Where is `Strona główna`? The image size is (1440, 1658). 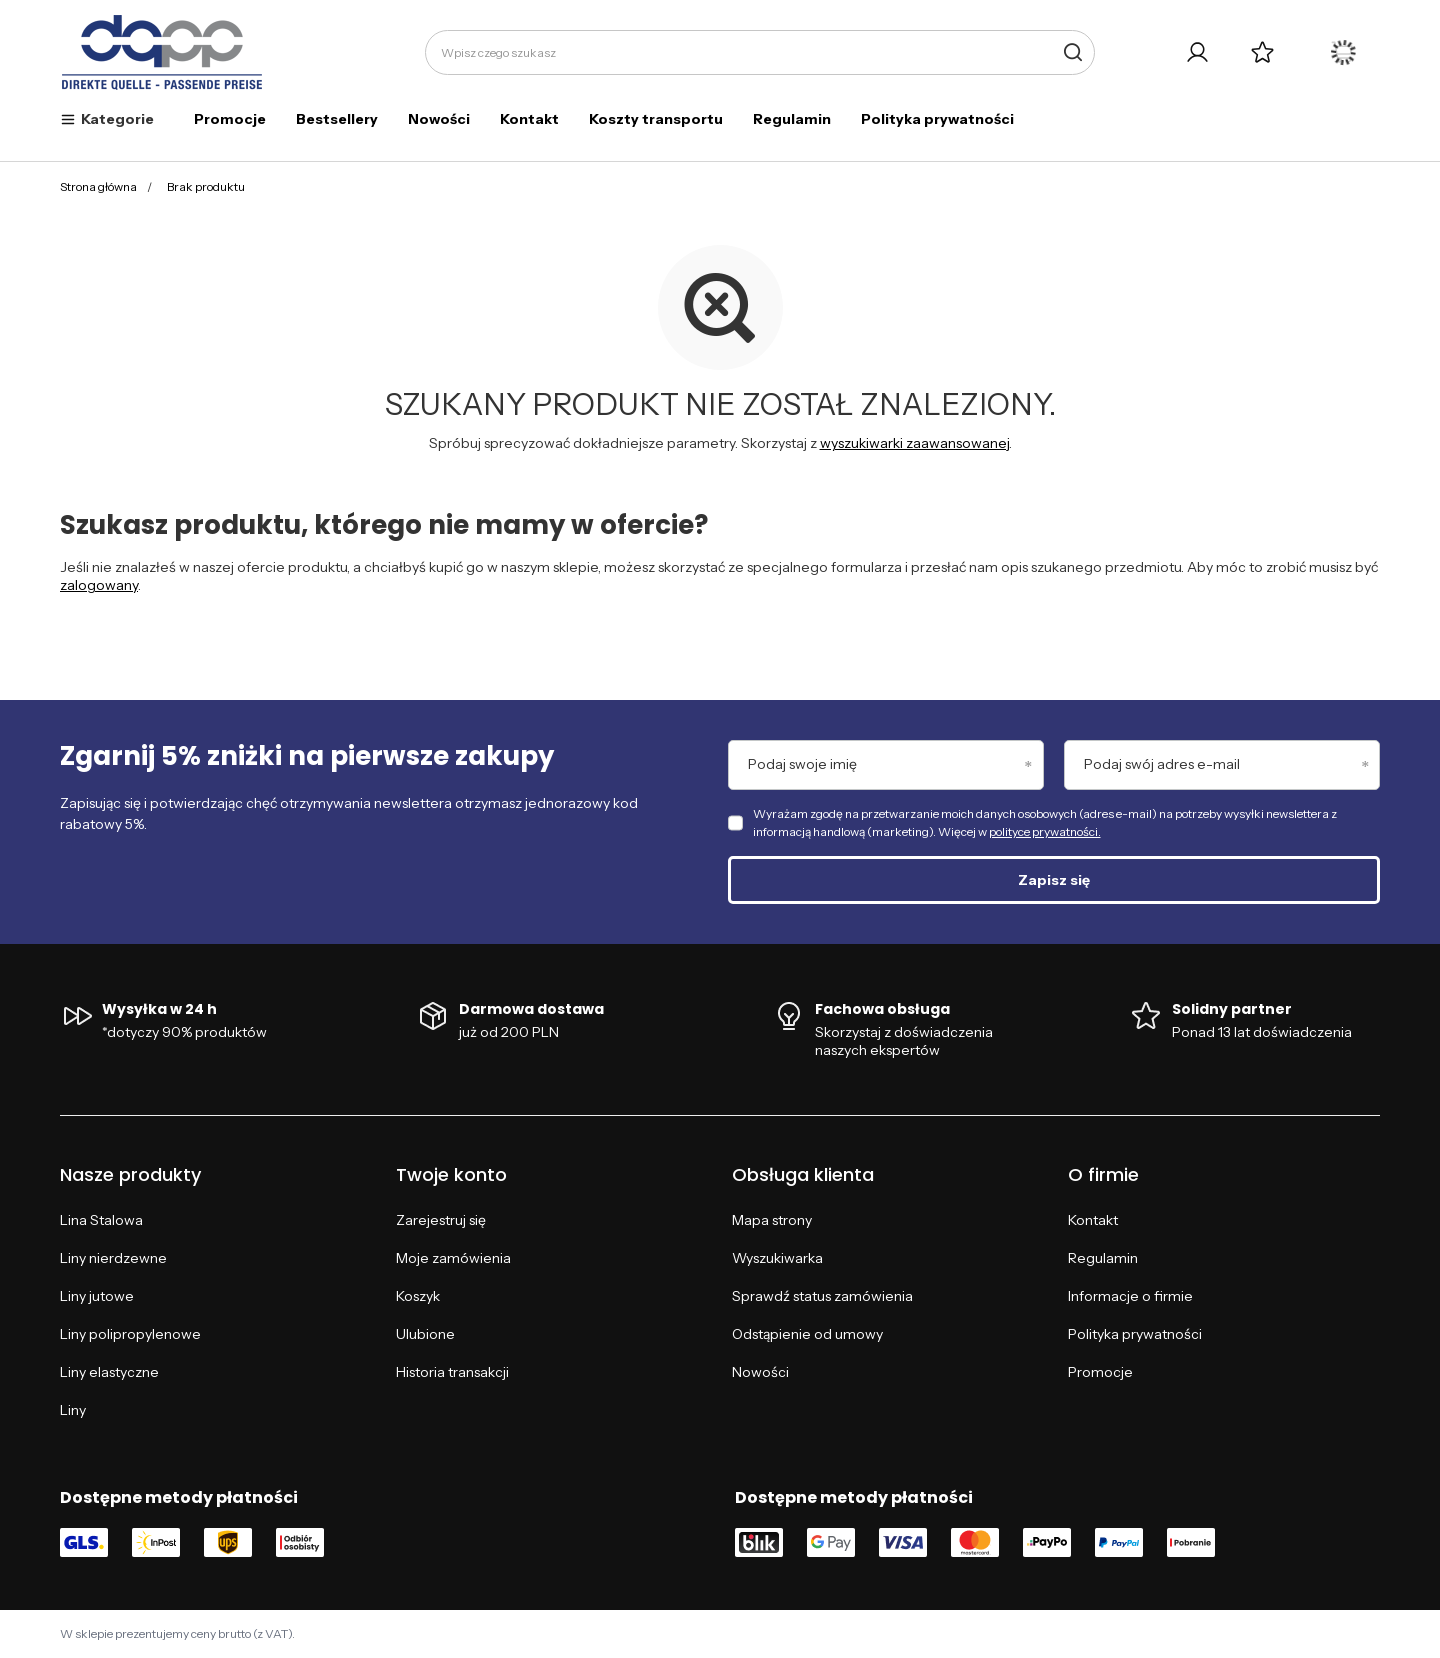
Strona główna is located at coordinates (98, 186).